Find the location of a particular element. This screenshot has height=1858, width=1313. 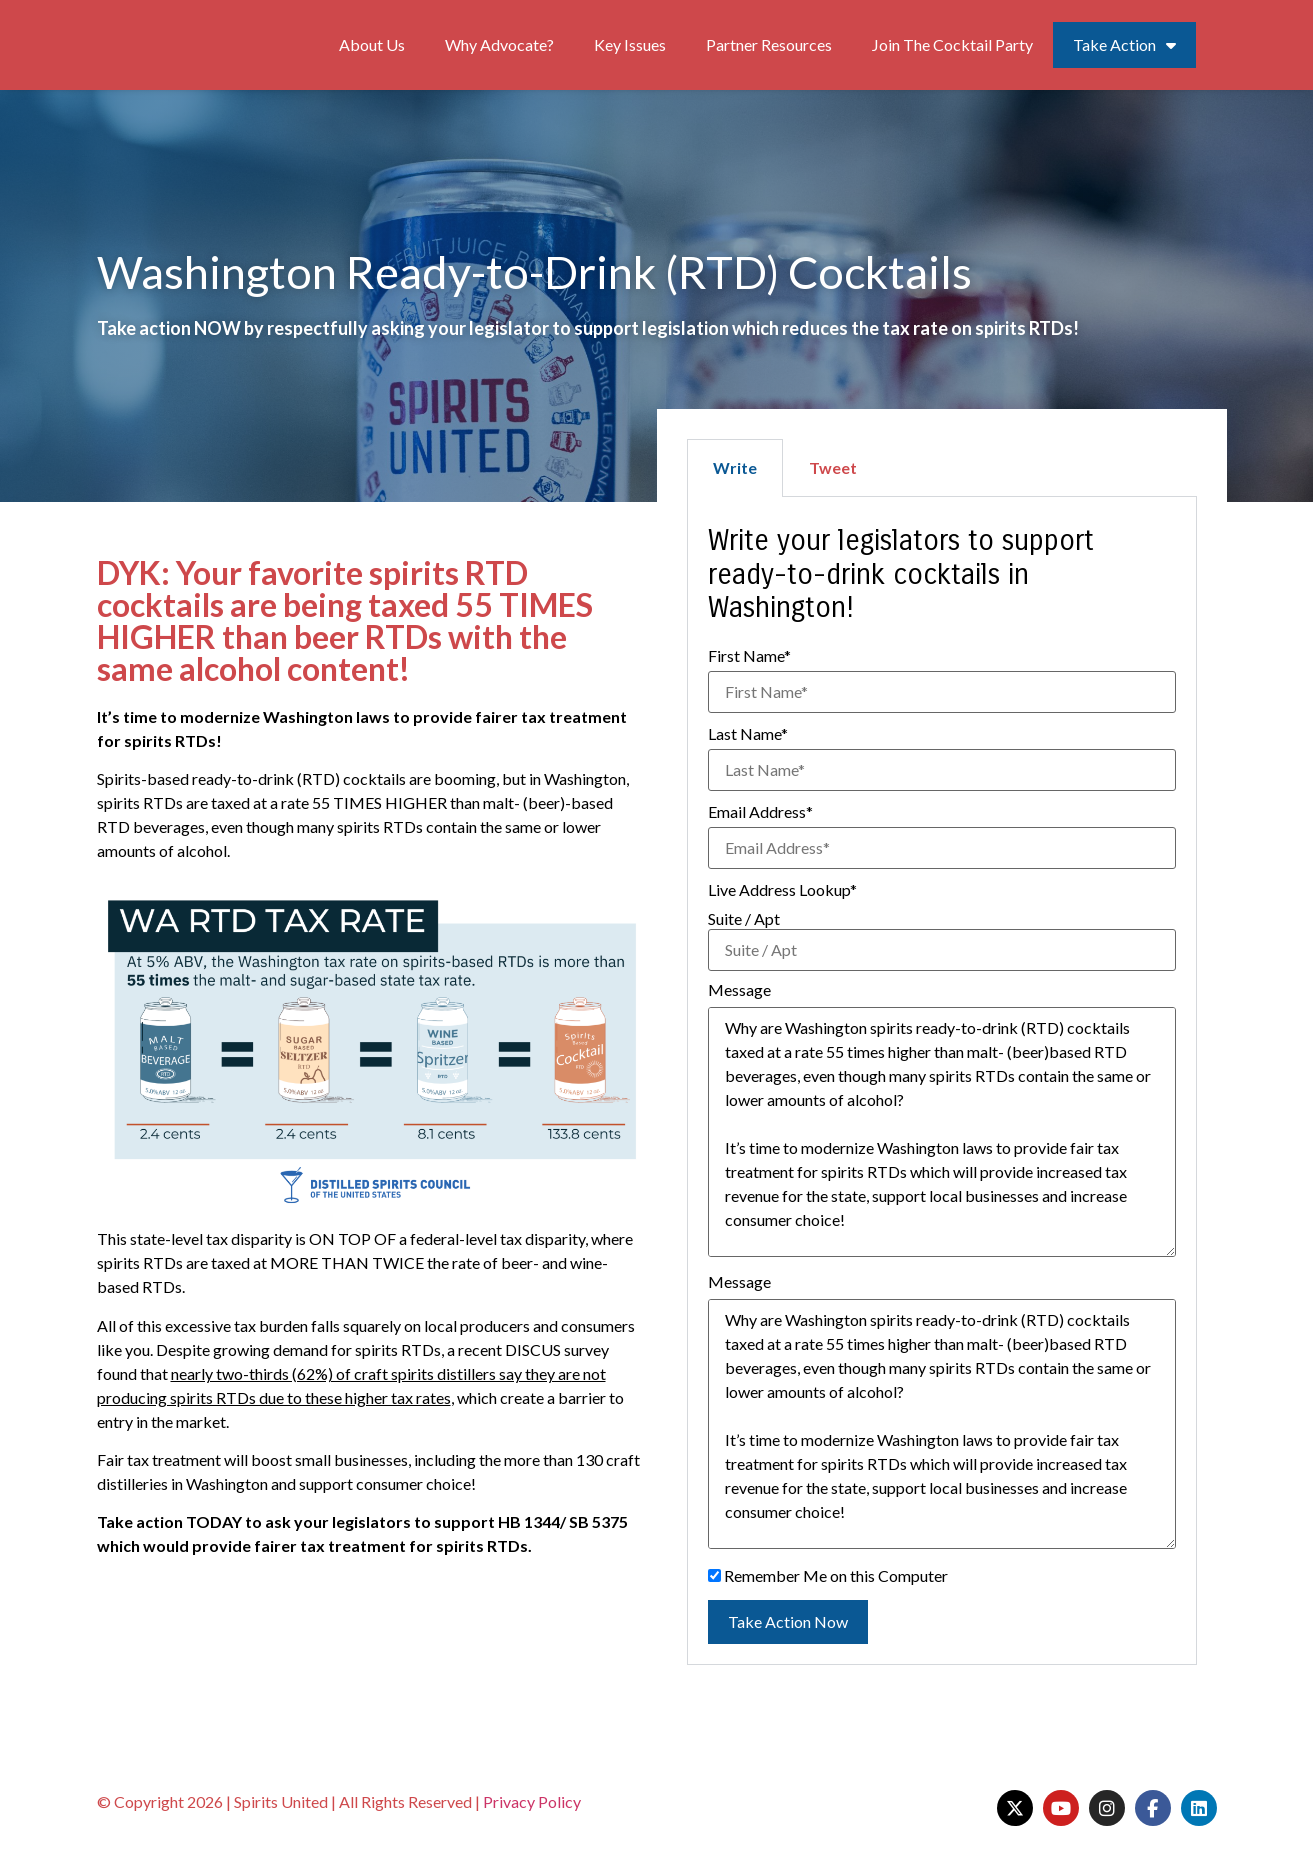

Partner Resources is located at coordinates (769, 44).